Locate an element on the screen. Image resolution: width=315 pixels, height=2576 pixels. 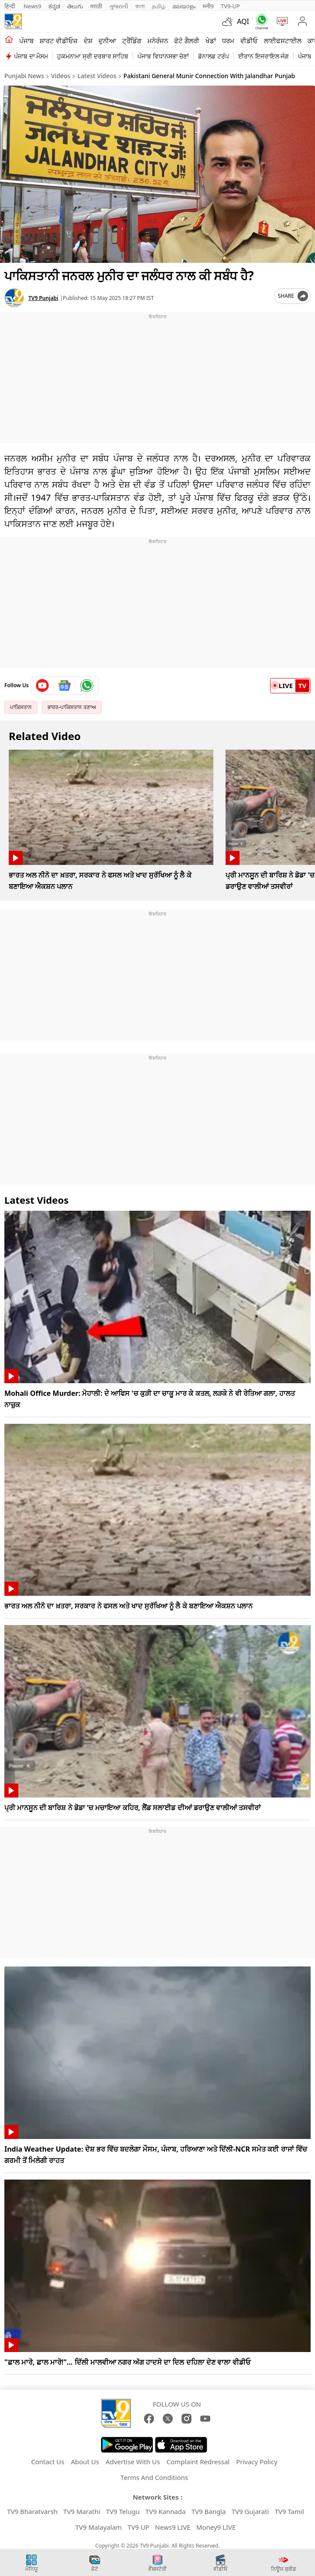
বাংলা is located at coordinates (140, 6).